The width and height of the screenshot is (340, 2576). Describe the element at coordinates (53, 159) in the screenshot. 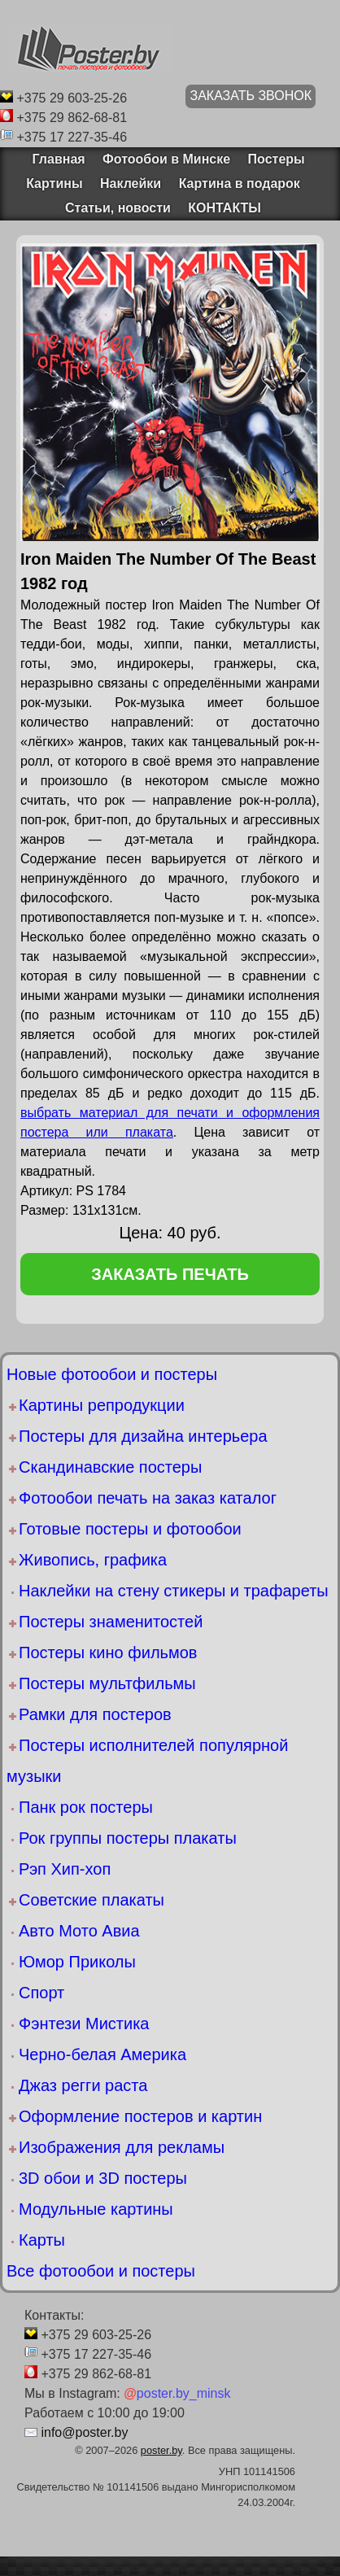

I see `Главная` at that location.